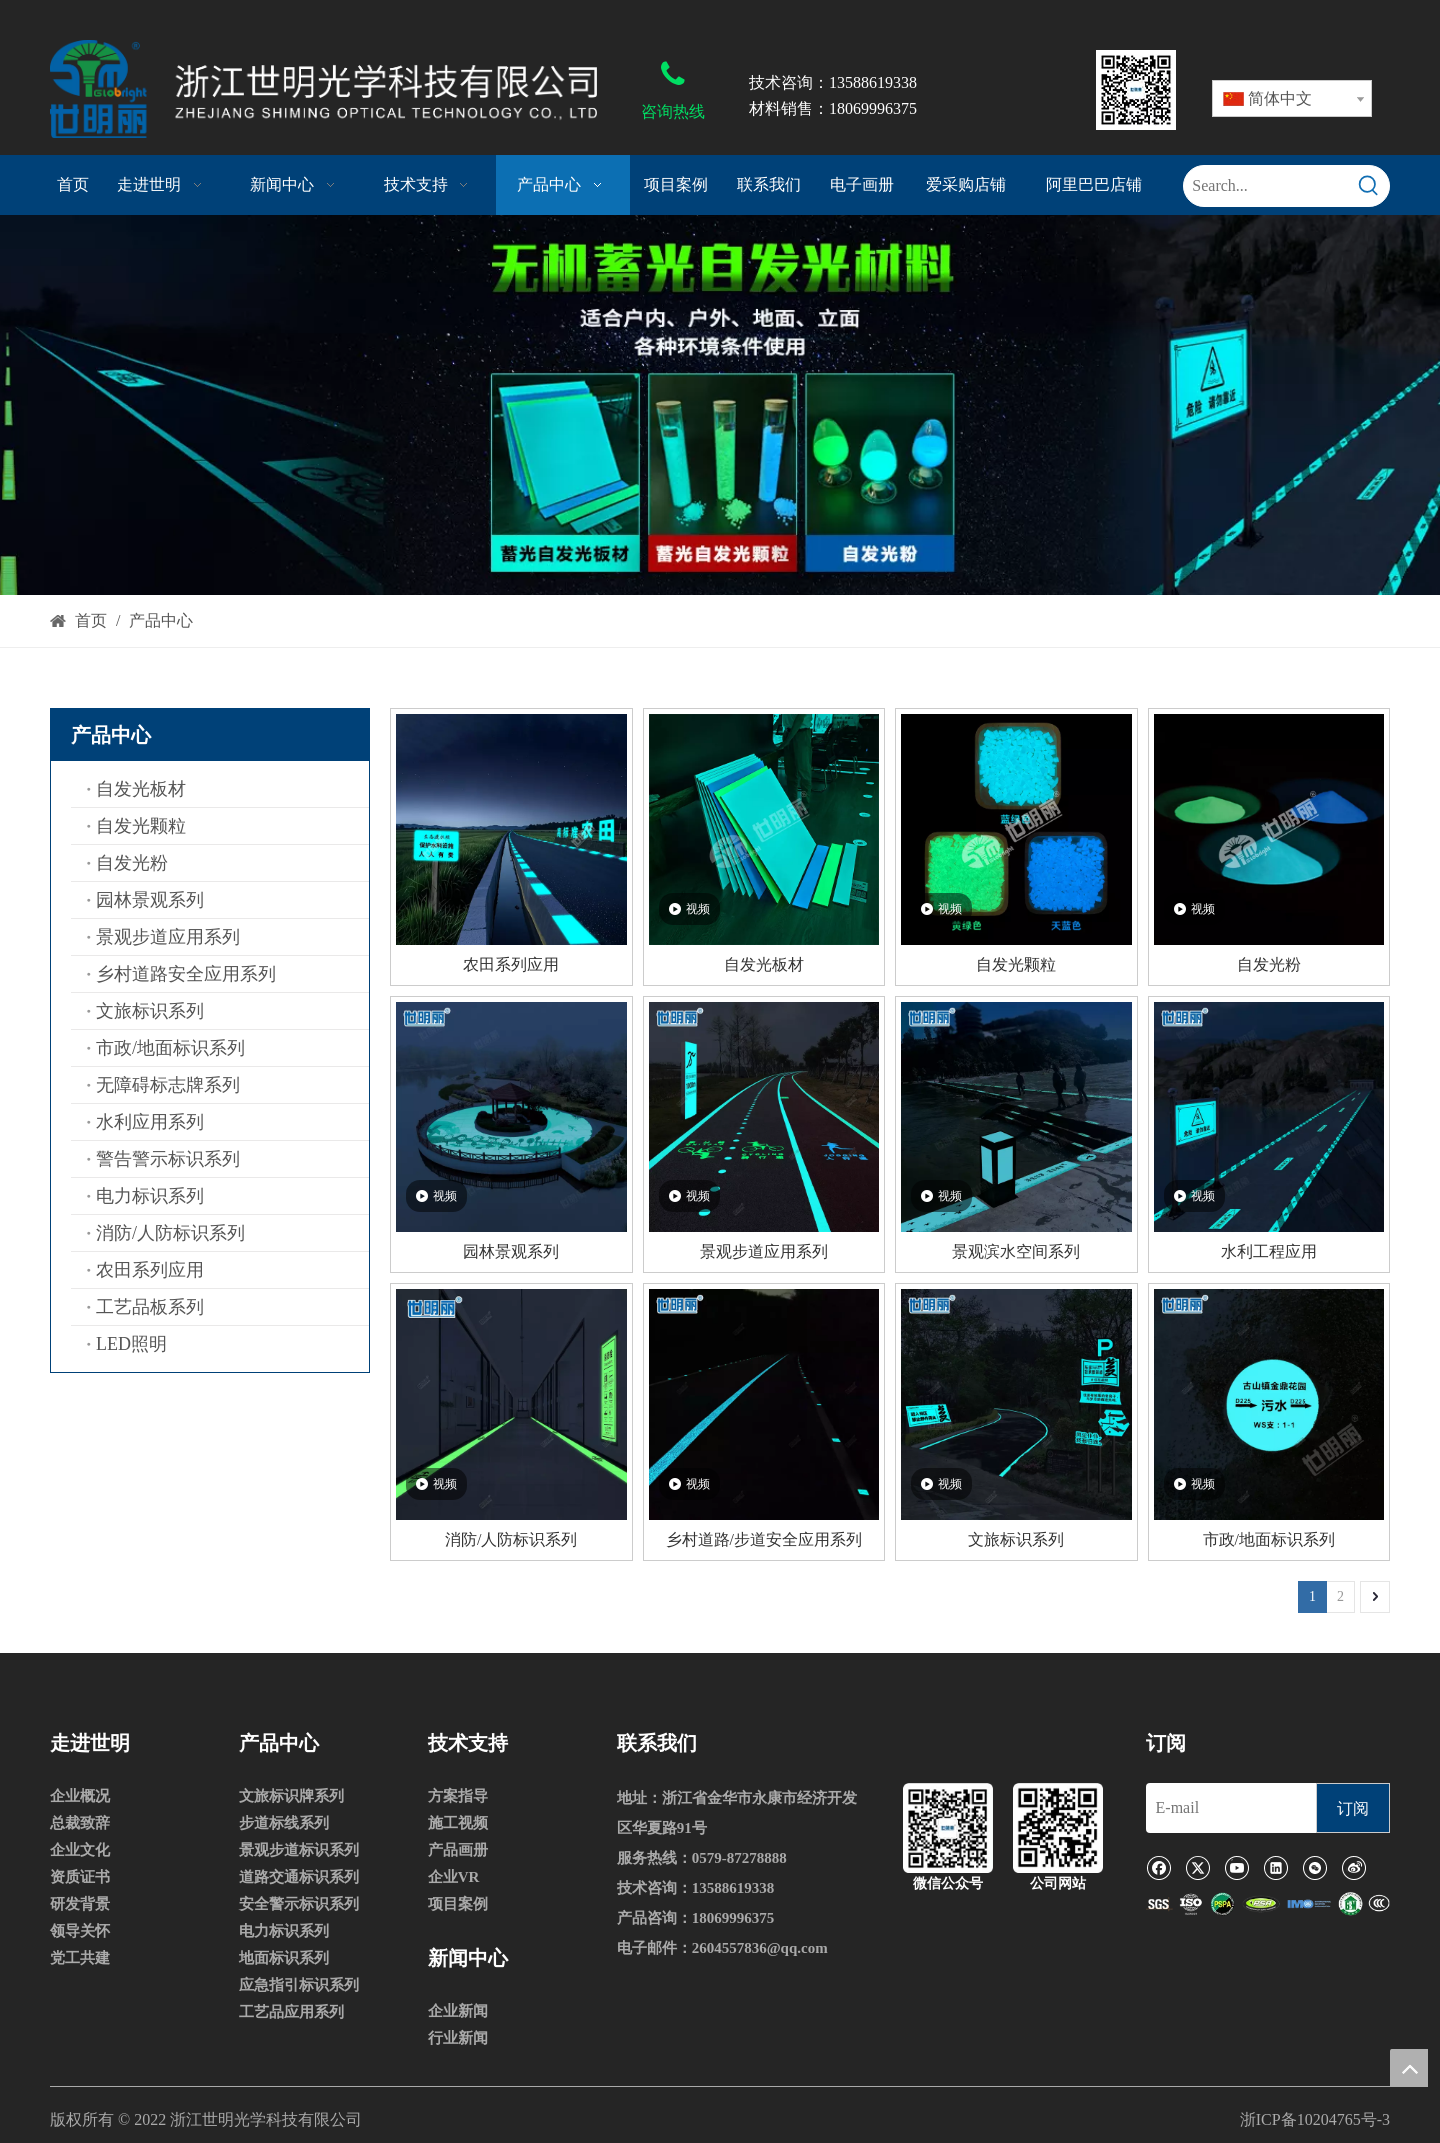 This screenshot has height=2143, width=1440. I want to click on 乡村道路安全应用系列, so click(186, 974).